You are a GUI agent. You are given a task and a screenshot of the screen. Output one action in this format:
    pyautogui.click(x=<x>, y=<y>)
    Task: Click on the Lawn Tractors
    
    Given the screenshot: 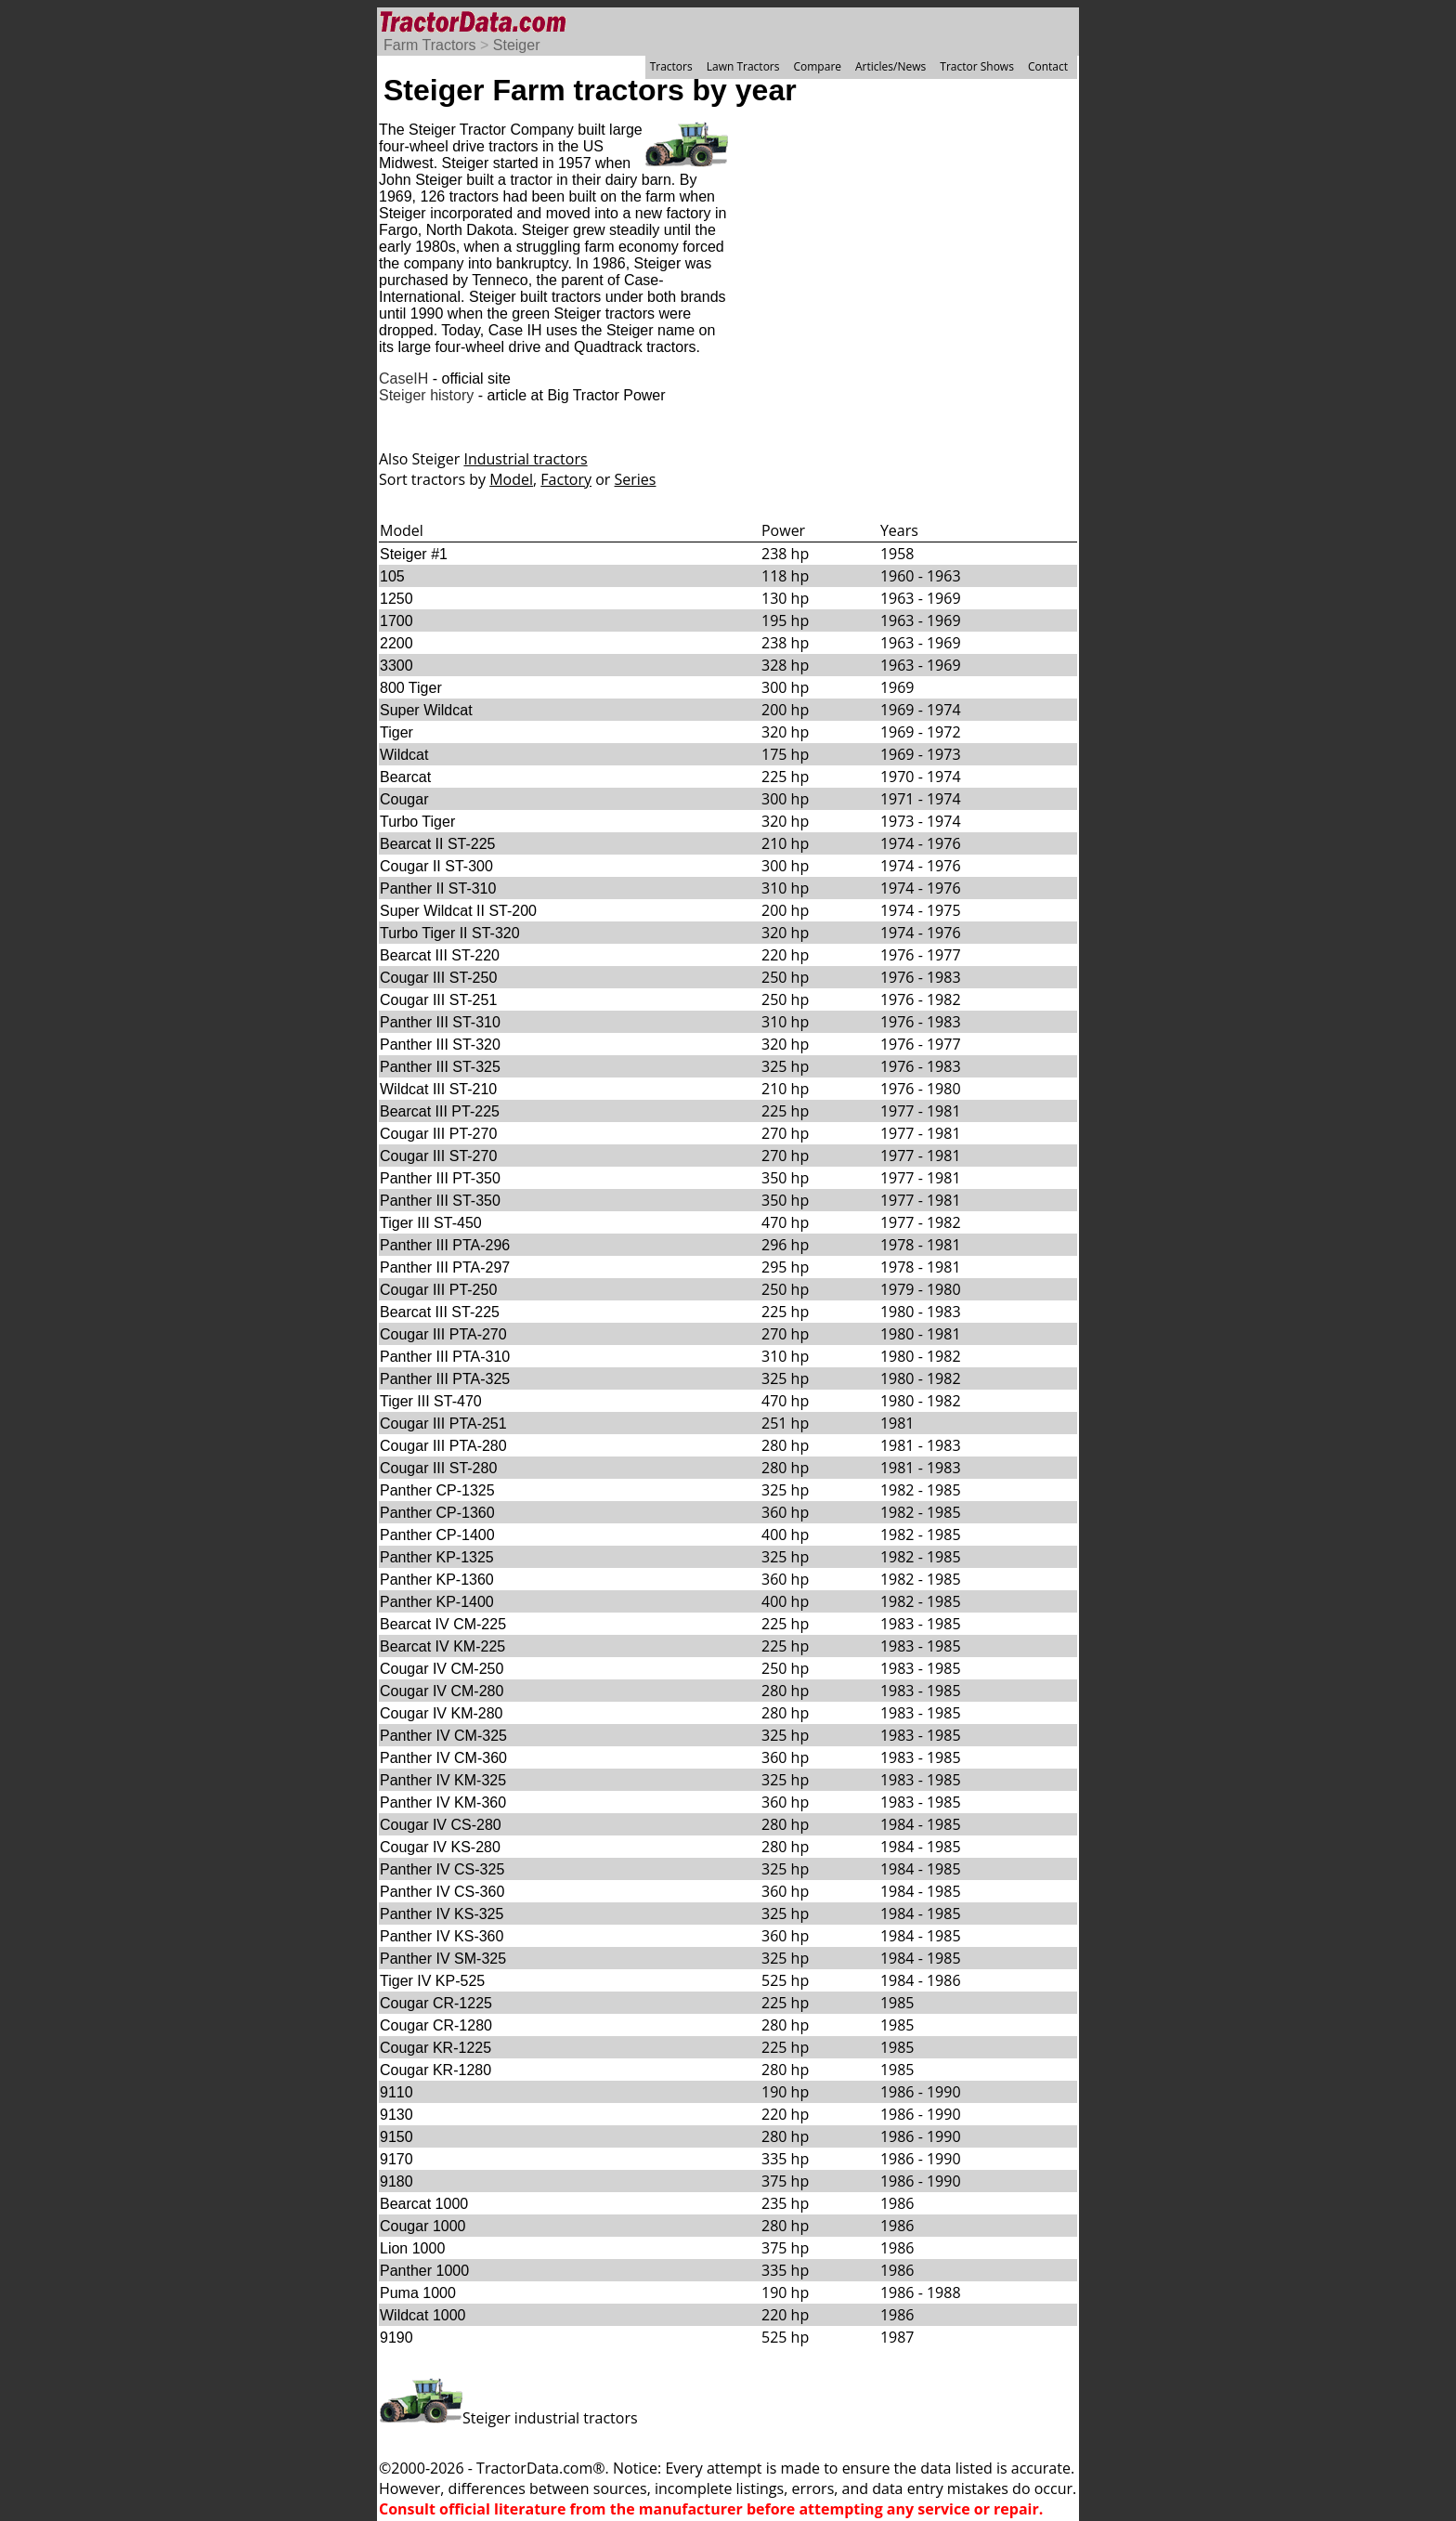 What is the action you would take?
    pyautogui.click(x=743, y=66)
    